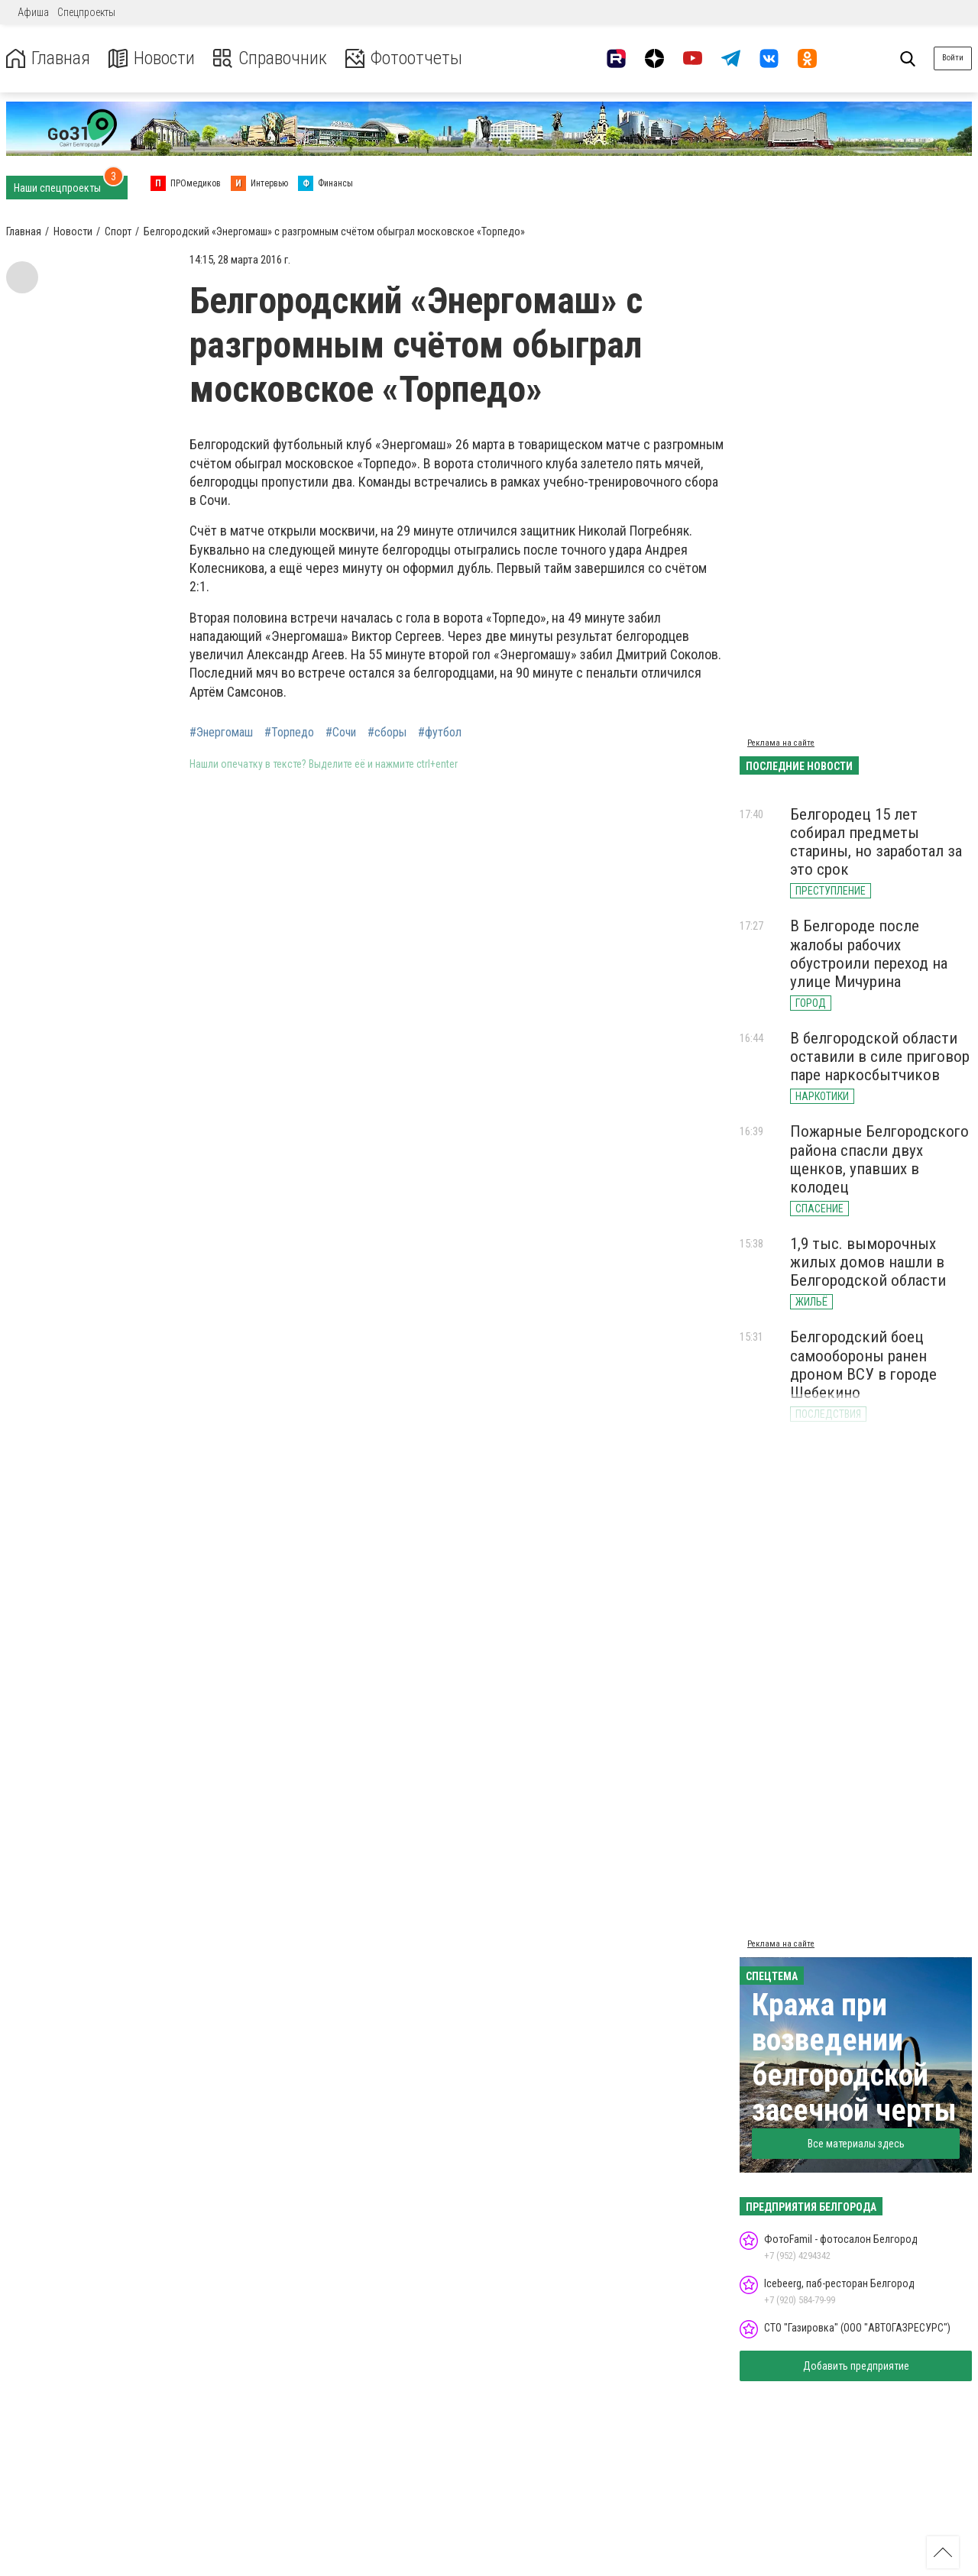  Describe the element at coordinates (33, 12) in the screenshot. I see `Афиша` at that location.